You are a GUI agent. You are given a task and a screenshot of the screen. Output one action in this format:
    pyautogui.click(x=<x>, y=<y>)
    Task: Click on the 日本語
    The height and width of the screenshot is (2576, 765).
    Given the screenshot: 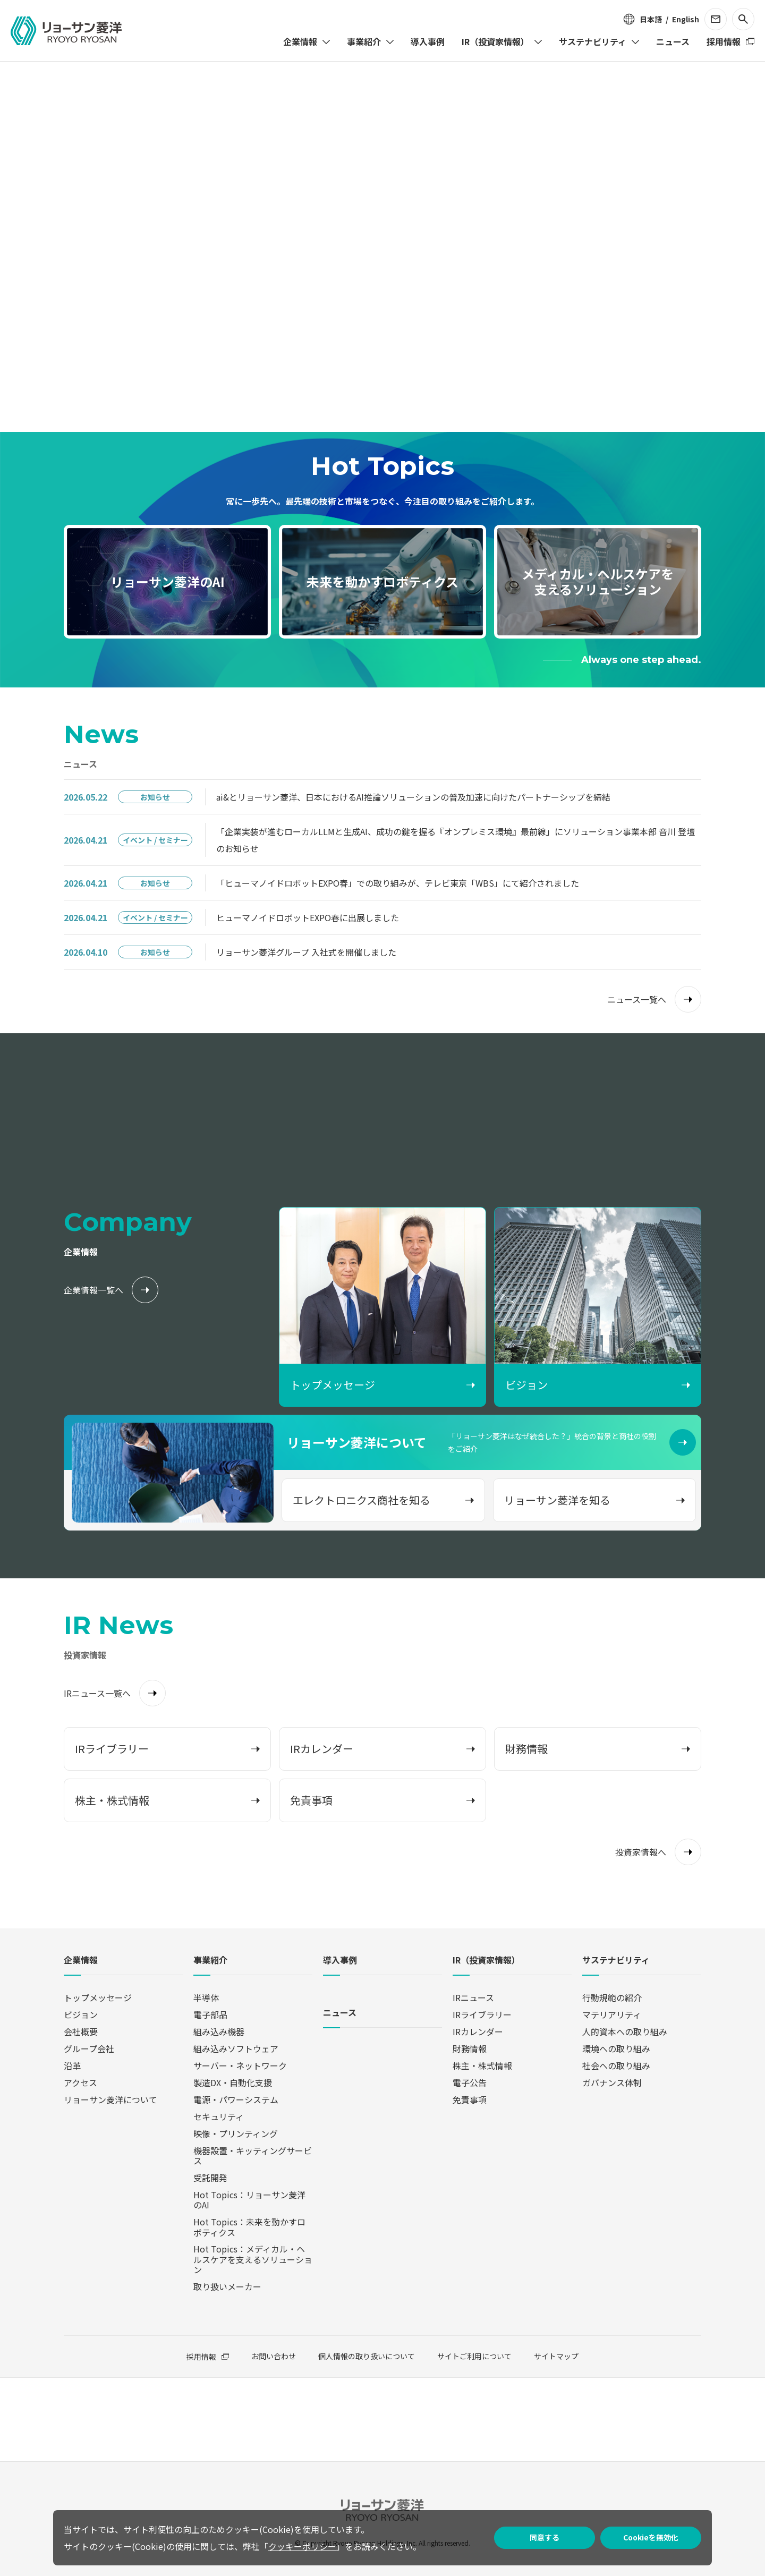 What is the action you would take?
    pyautogui.click(x=651, y=19)
    